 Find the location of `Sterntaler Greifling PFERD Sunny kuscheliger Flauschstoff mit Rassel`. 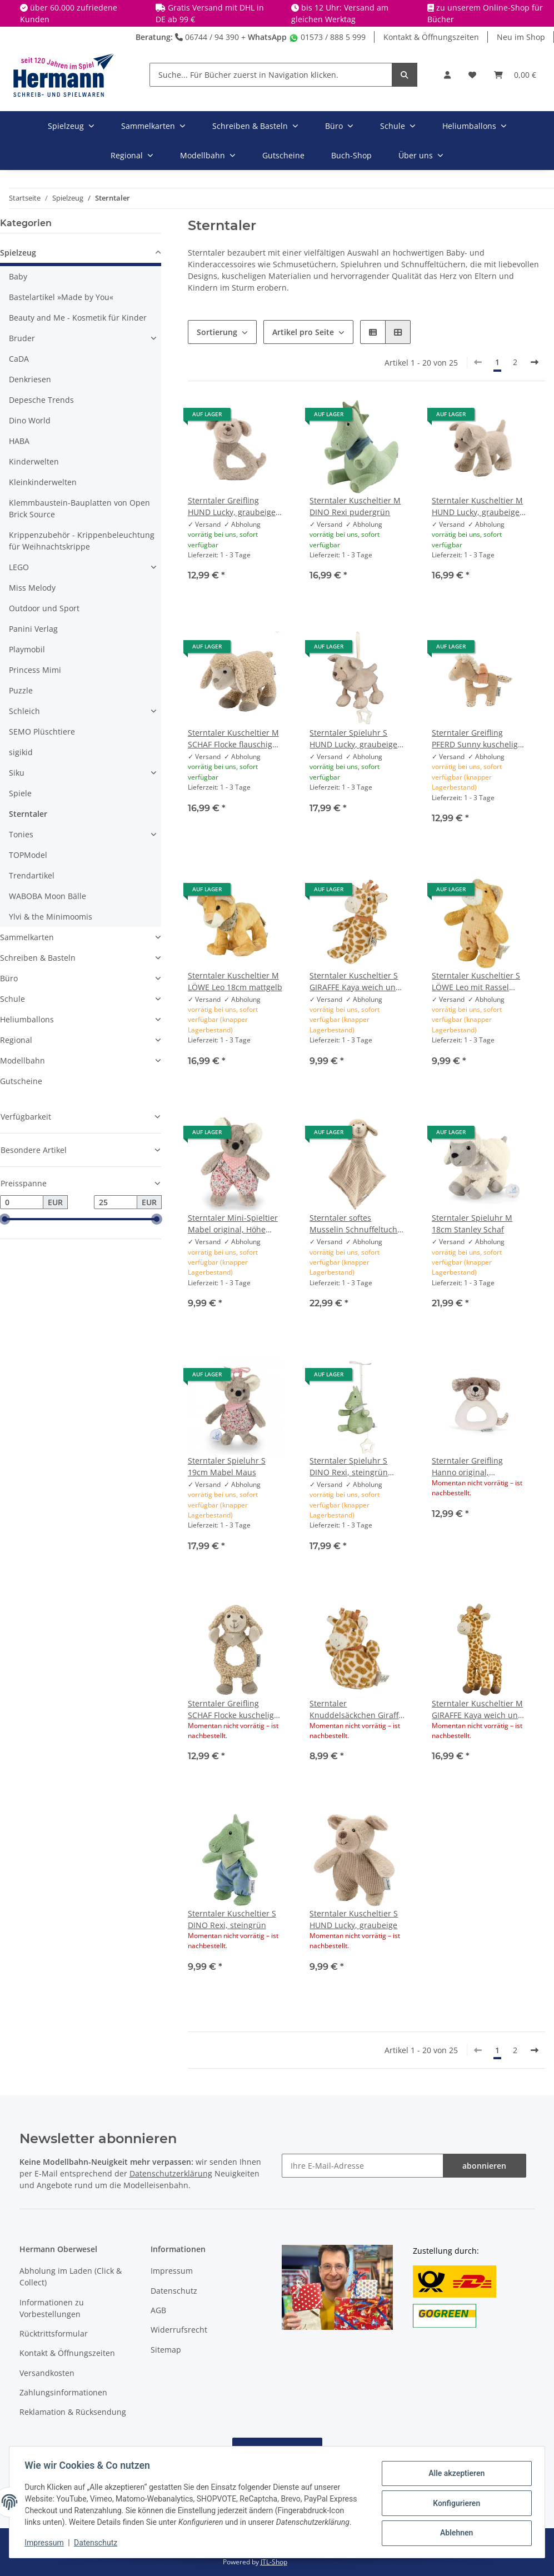

Sterntaler Greifling PFERD Sunny kuscheliger Flauschstoff mit Rassel is located at coordinates (479, 738).